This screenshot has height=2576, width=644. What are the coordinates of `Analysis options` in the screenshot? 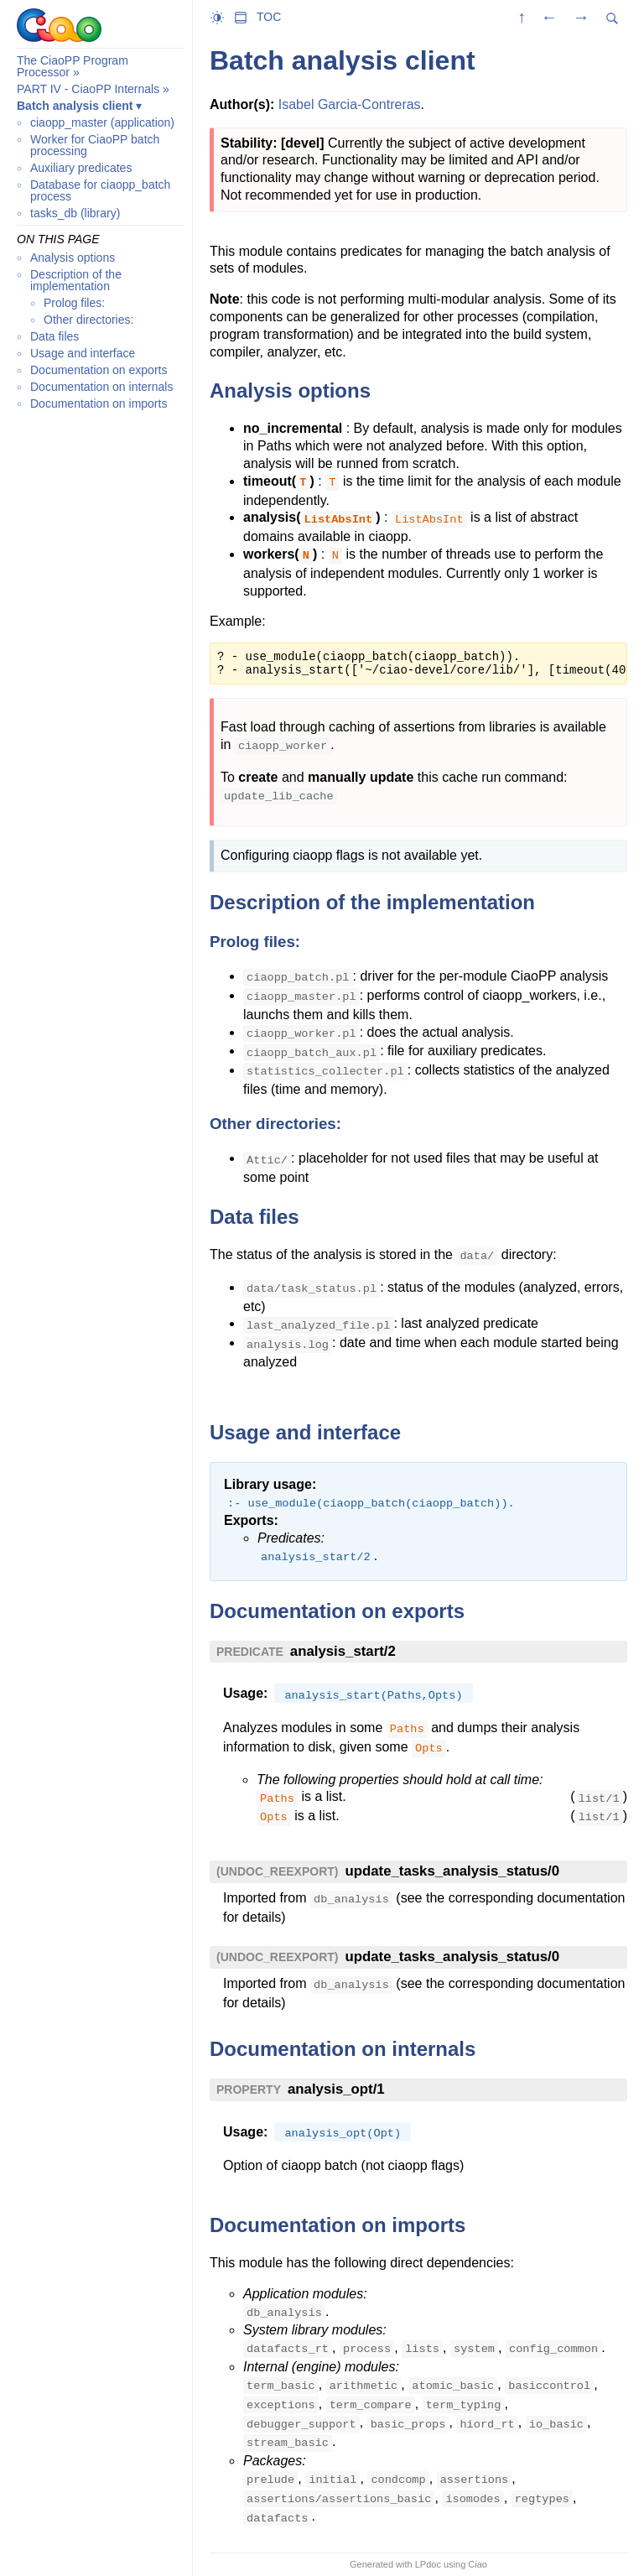 It's located at (72, 257).